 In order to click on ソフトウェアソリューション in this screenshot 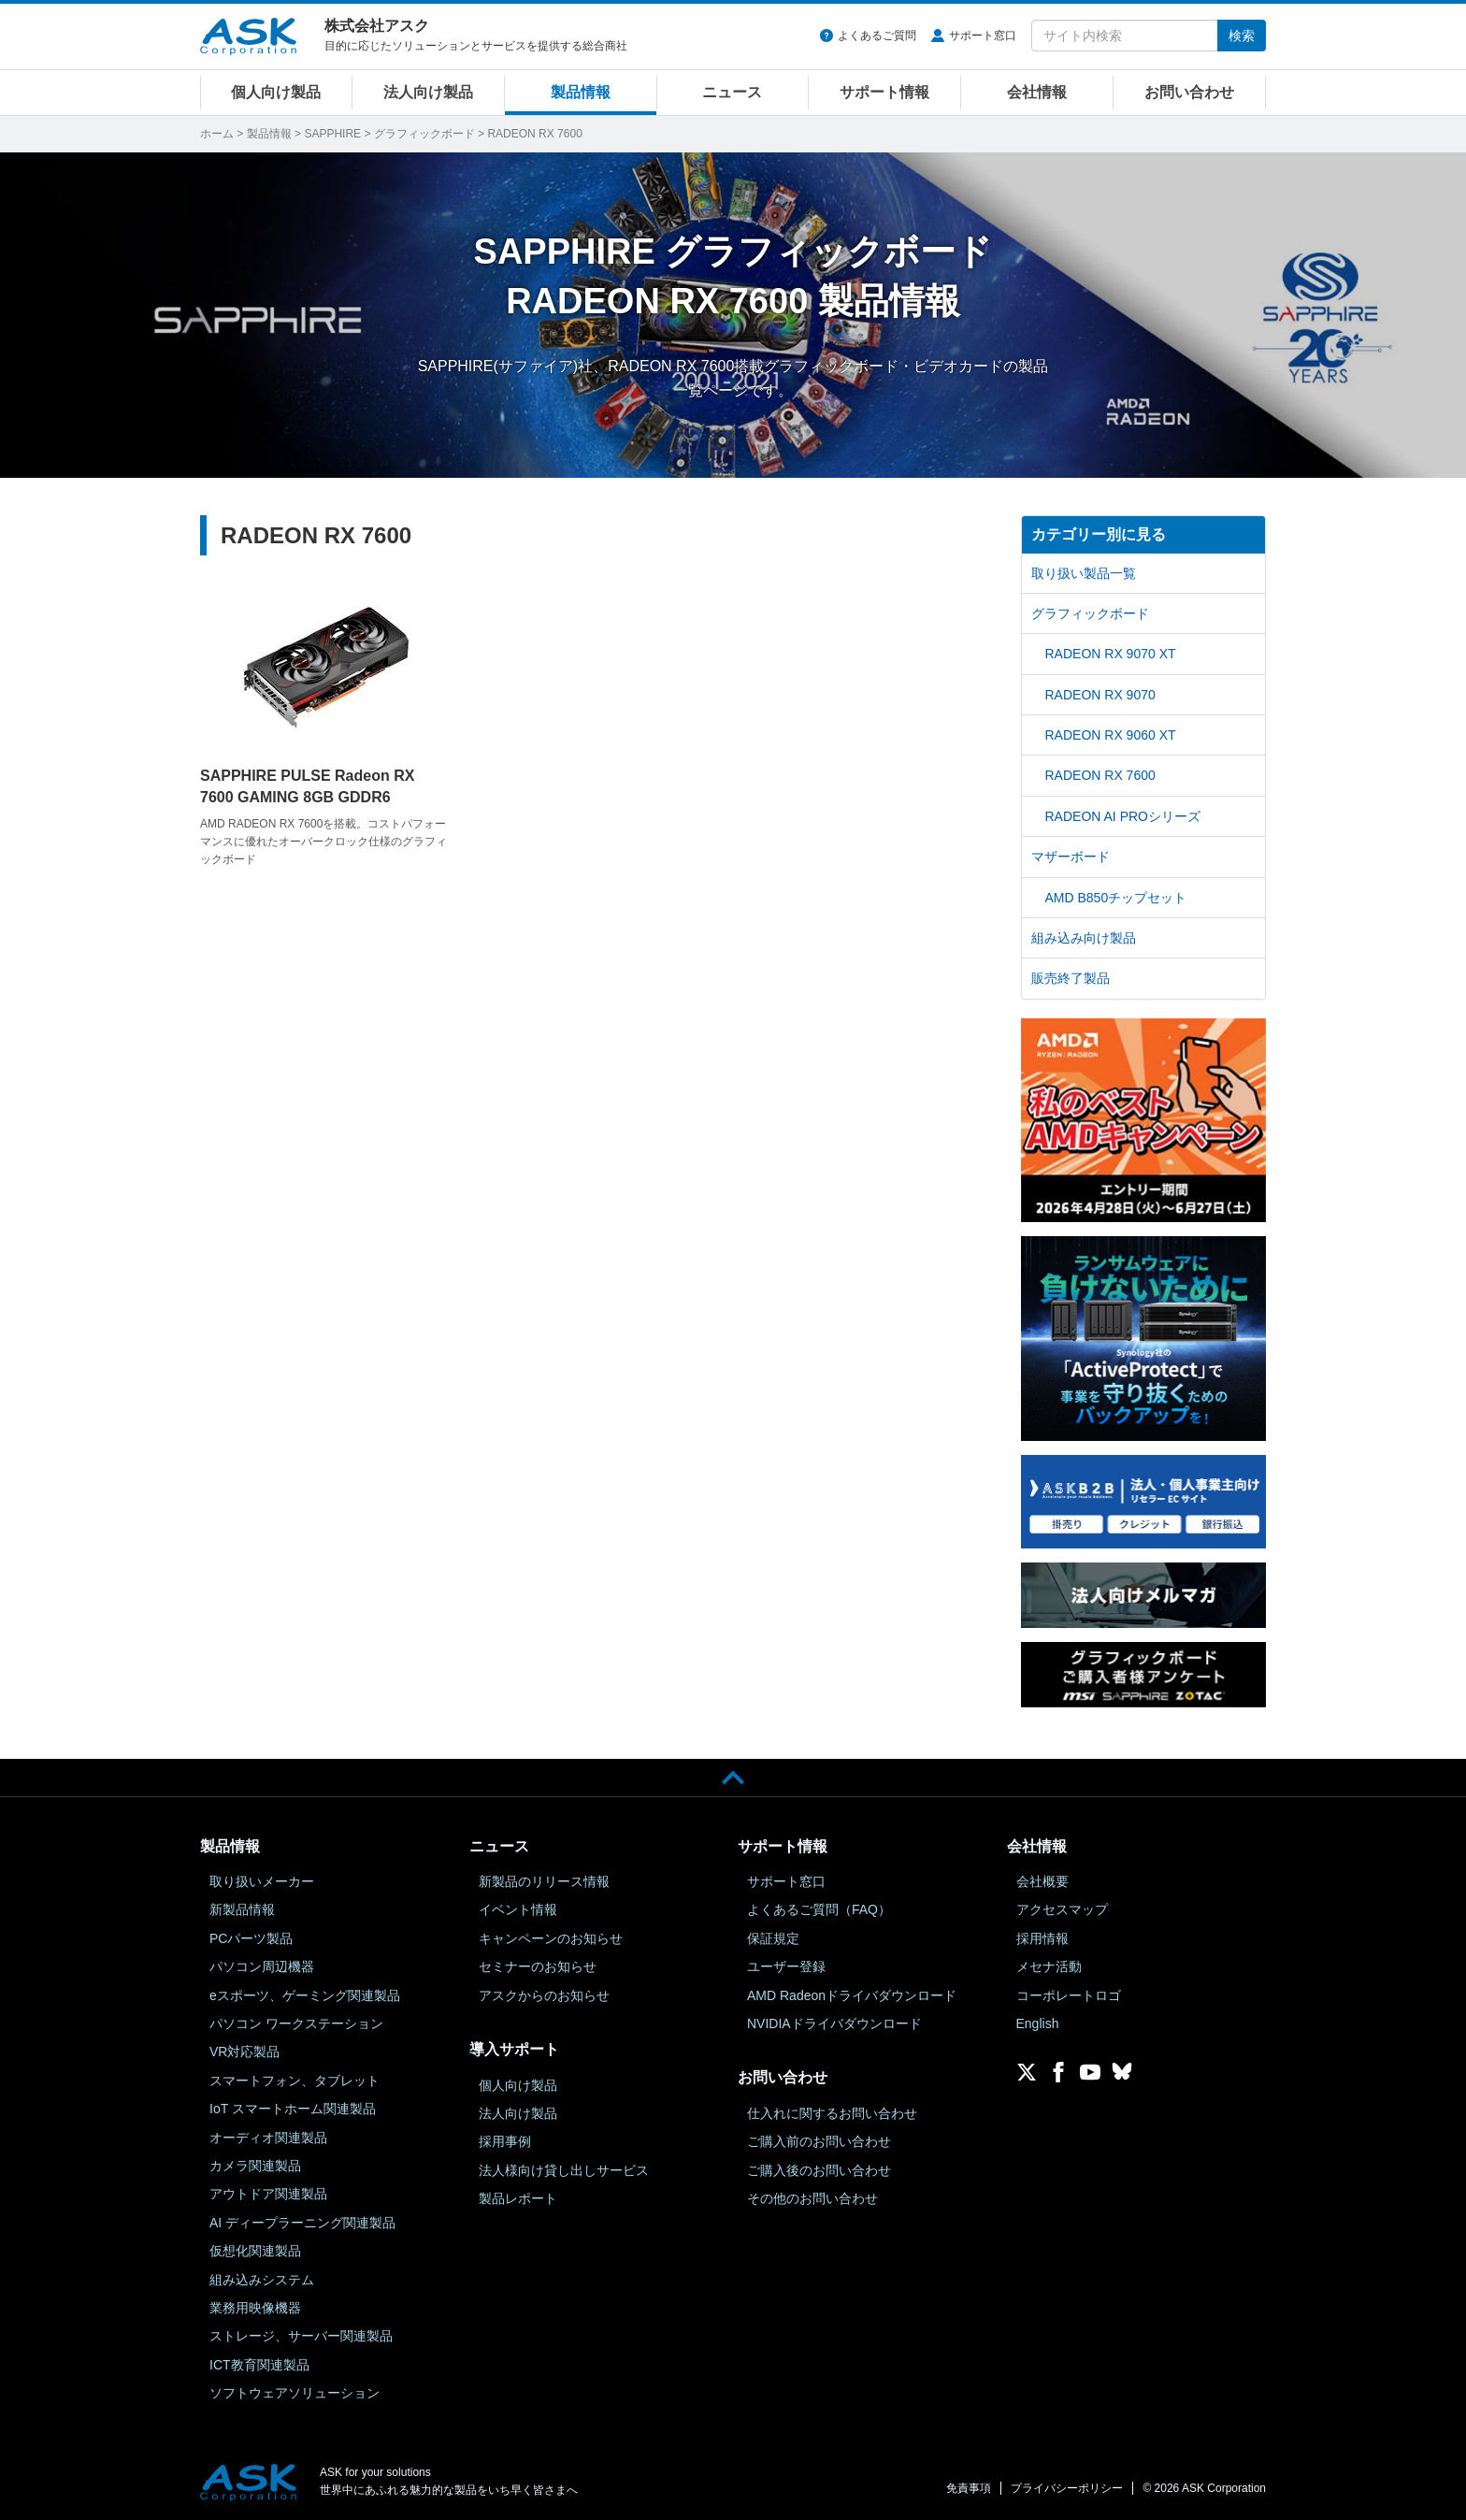, I will do `click(294, 2392)`.